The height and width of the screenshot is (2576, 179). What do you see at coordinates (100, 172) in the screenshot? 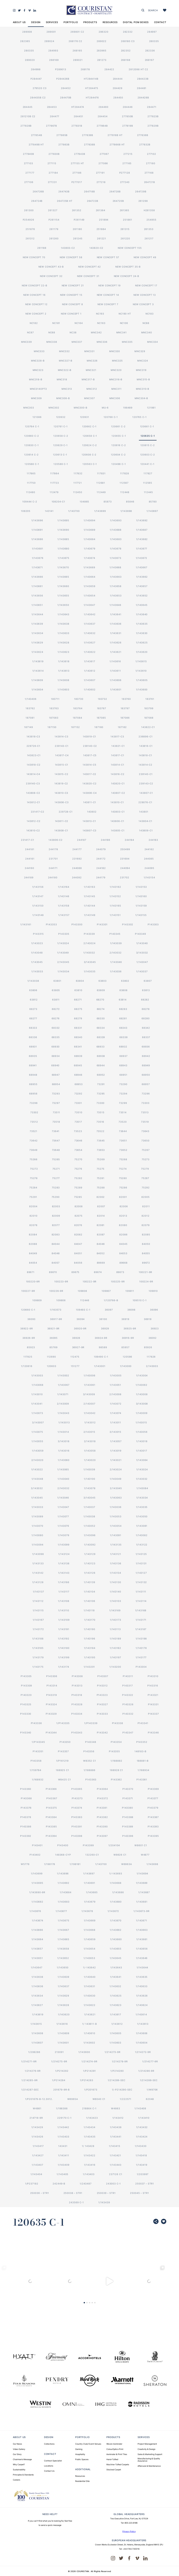
I see `277191` at bounding box center [100, 172].